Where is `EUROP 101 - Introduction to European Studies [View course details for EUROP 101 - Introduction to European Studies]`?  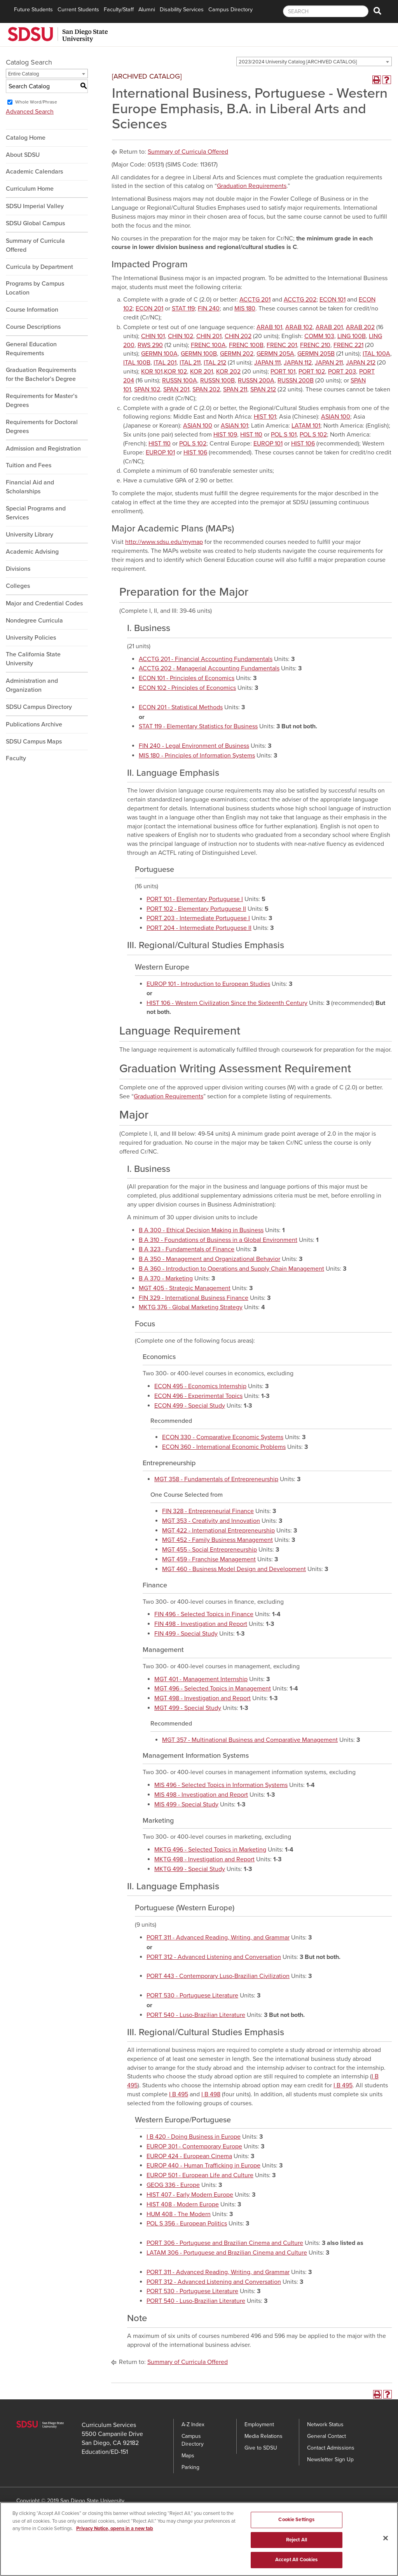
EUROP 101 - Introduction to European Studies [View course details for EUROP 101 - Introduction to European Studies] is located at coordinates (208, 984).